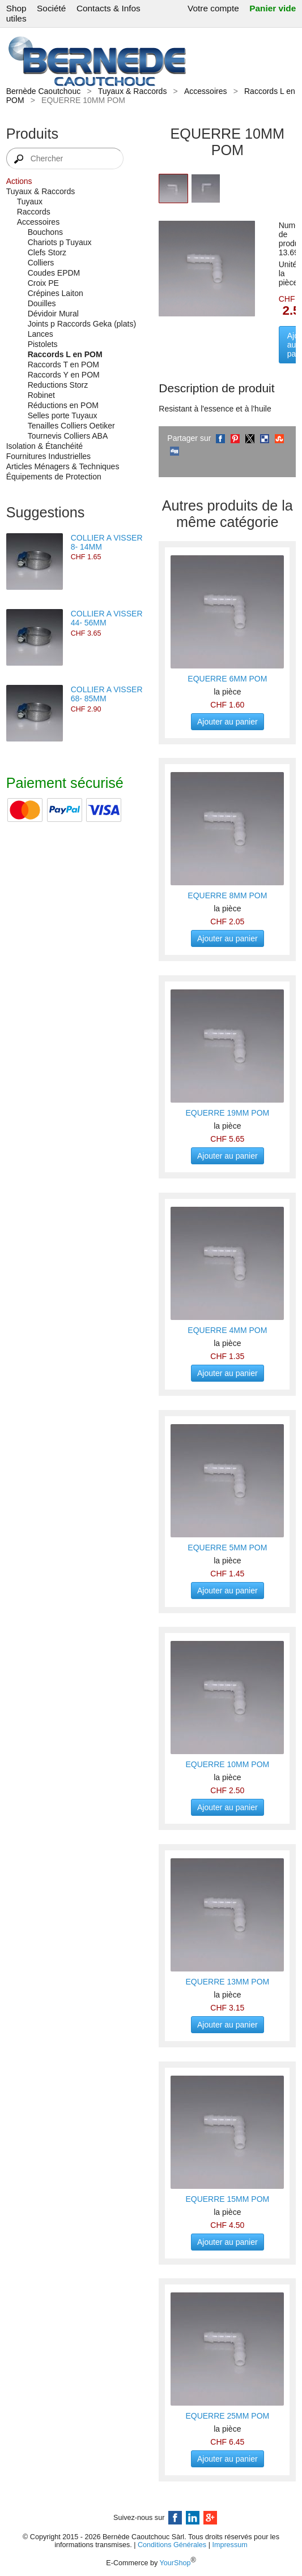 The height and width of the screenshot is (2576, 302). I want to click on Isolation & Étanchéité, so click(44, 446).